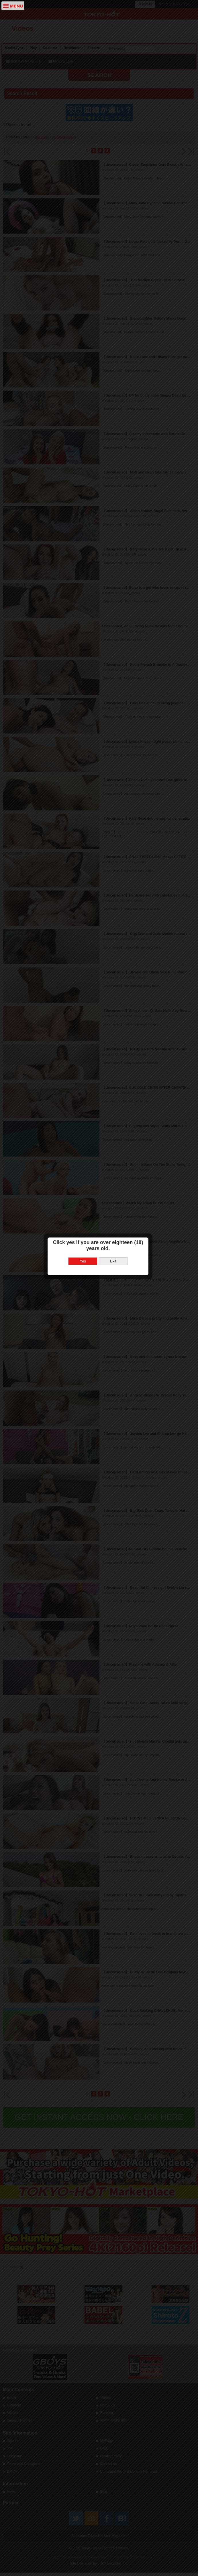 The image size is (198, 2576). Describe the element at coordinates (114, 1283) in the screenshot. I see `Exit` at that location.